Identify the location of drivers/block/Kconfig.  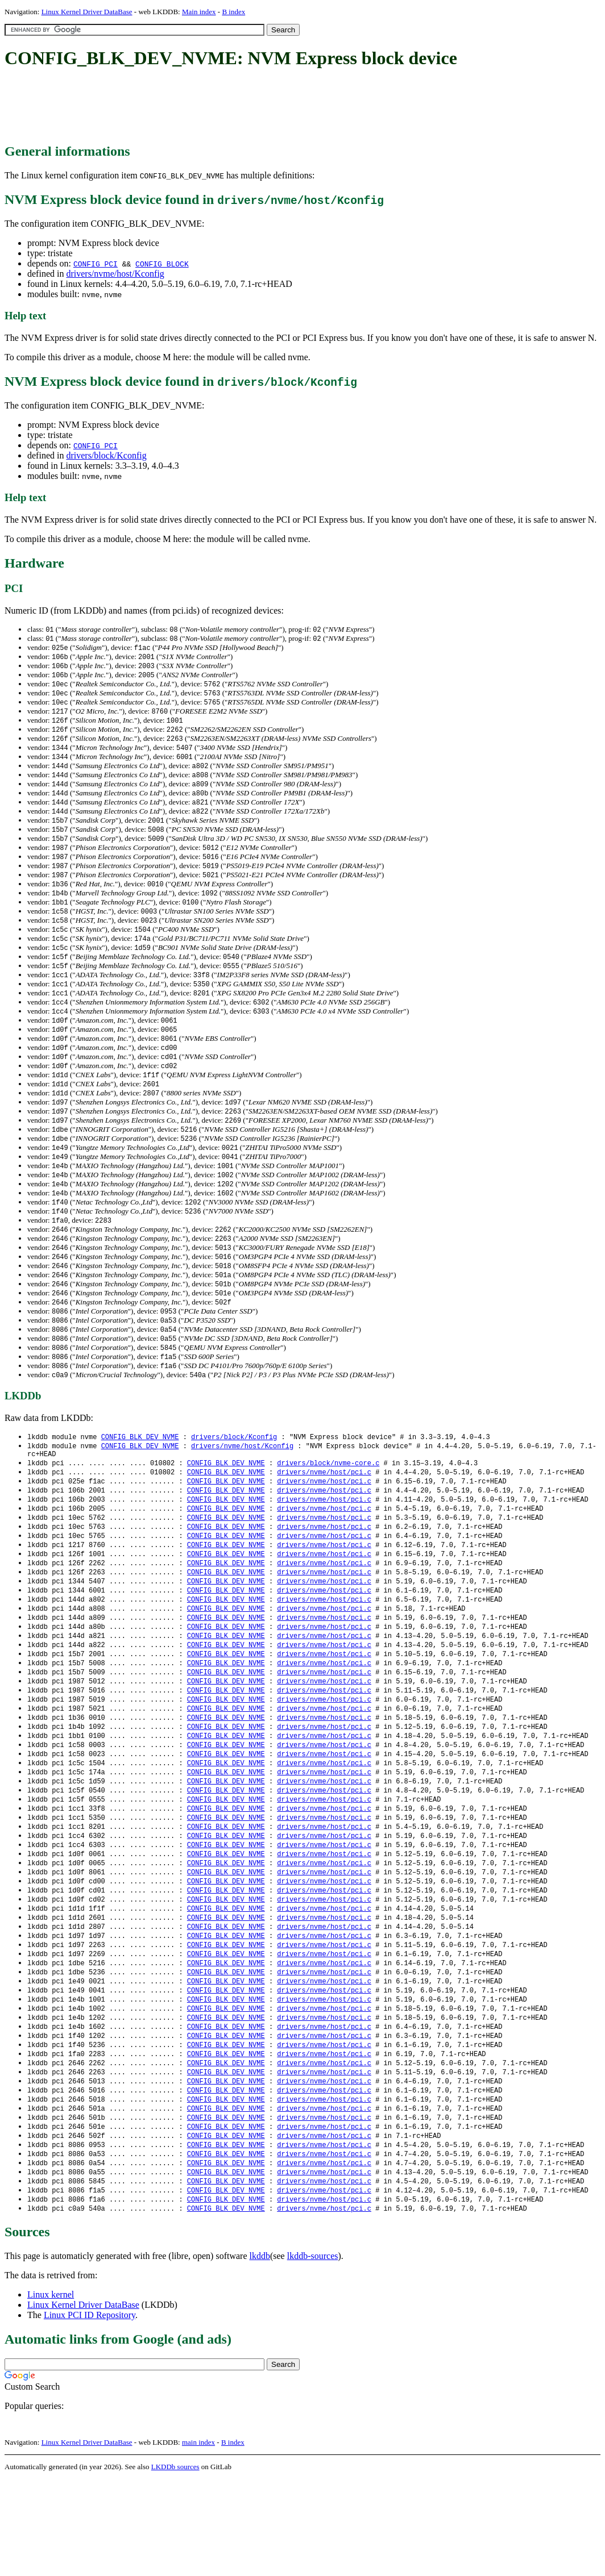
(106, 455).